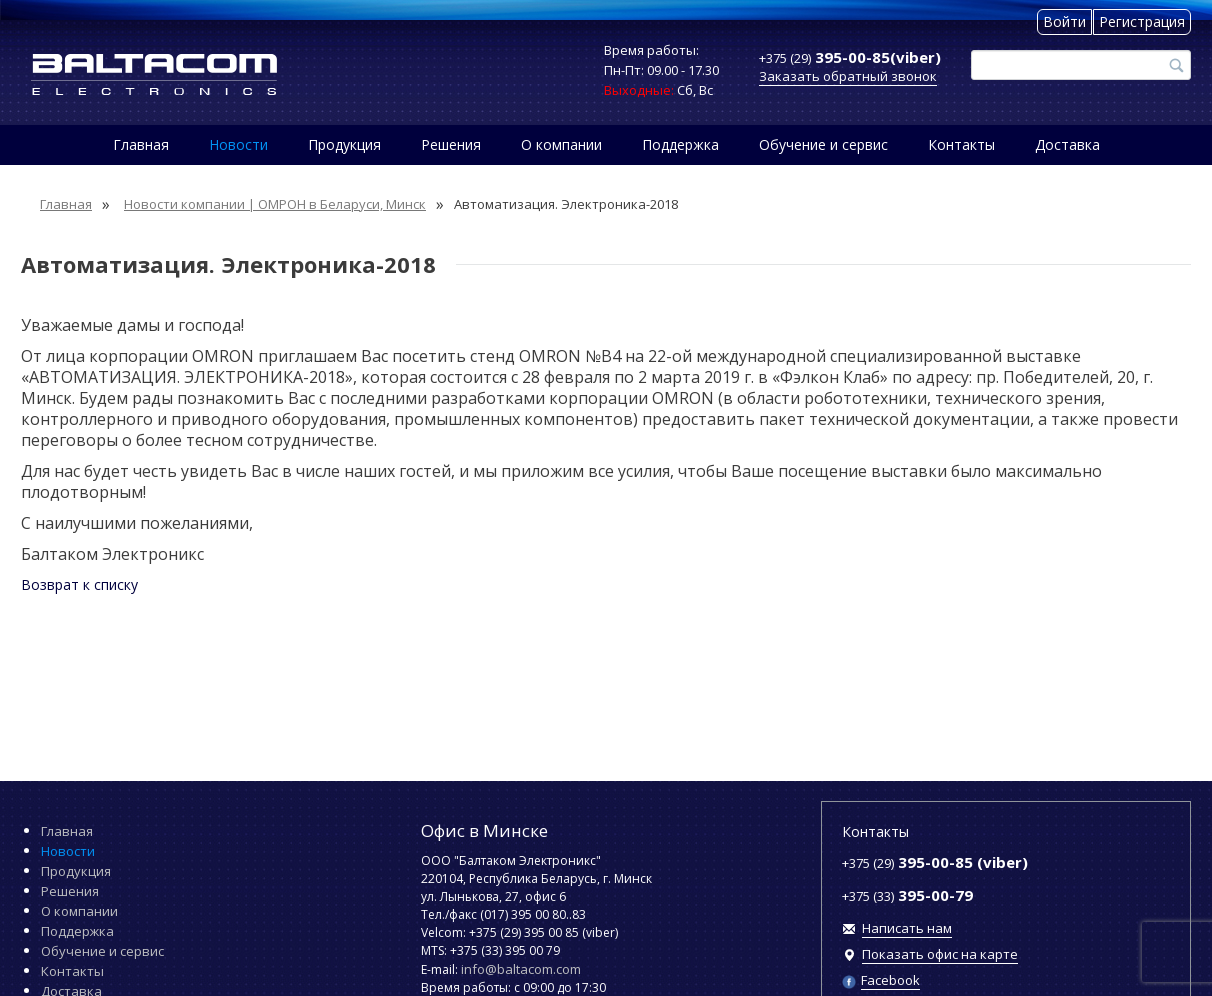 This screenshot has width=1212, height=996. Describe the element at coordinates (823, 144) in the screenshot. I see `Обучение и сервис` at that location.